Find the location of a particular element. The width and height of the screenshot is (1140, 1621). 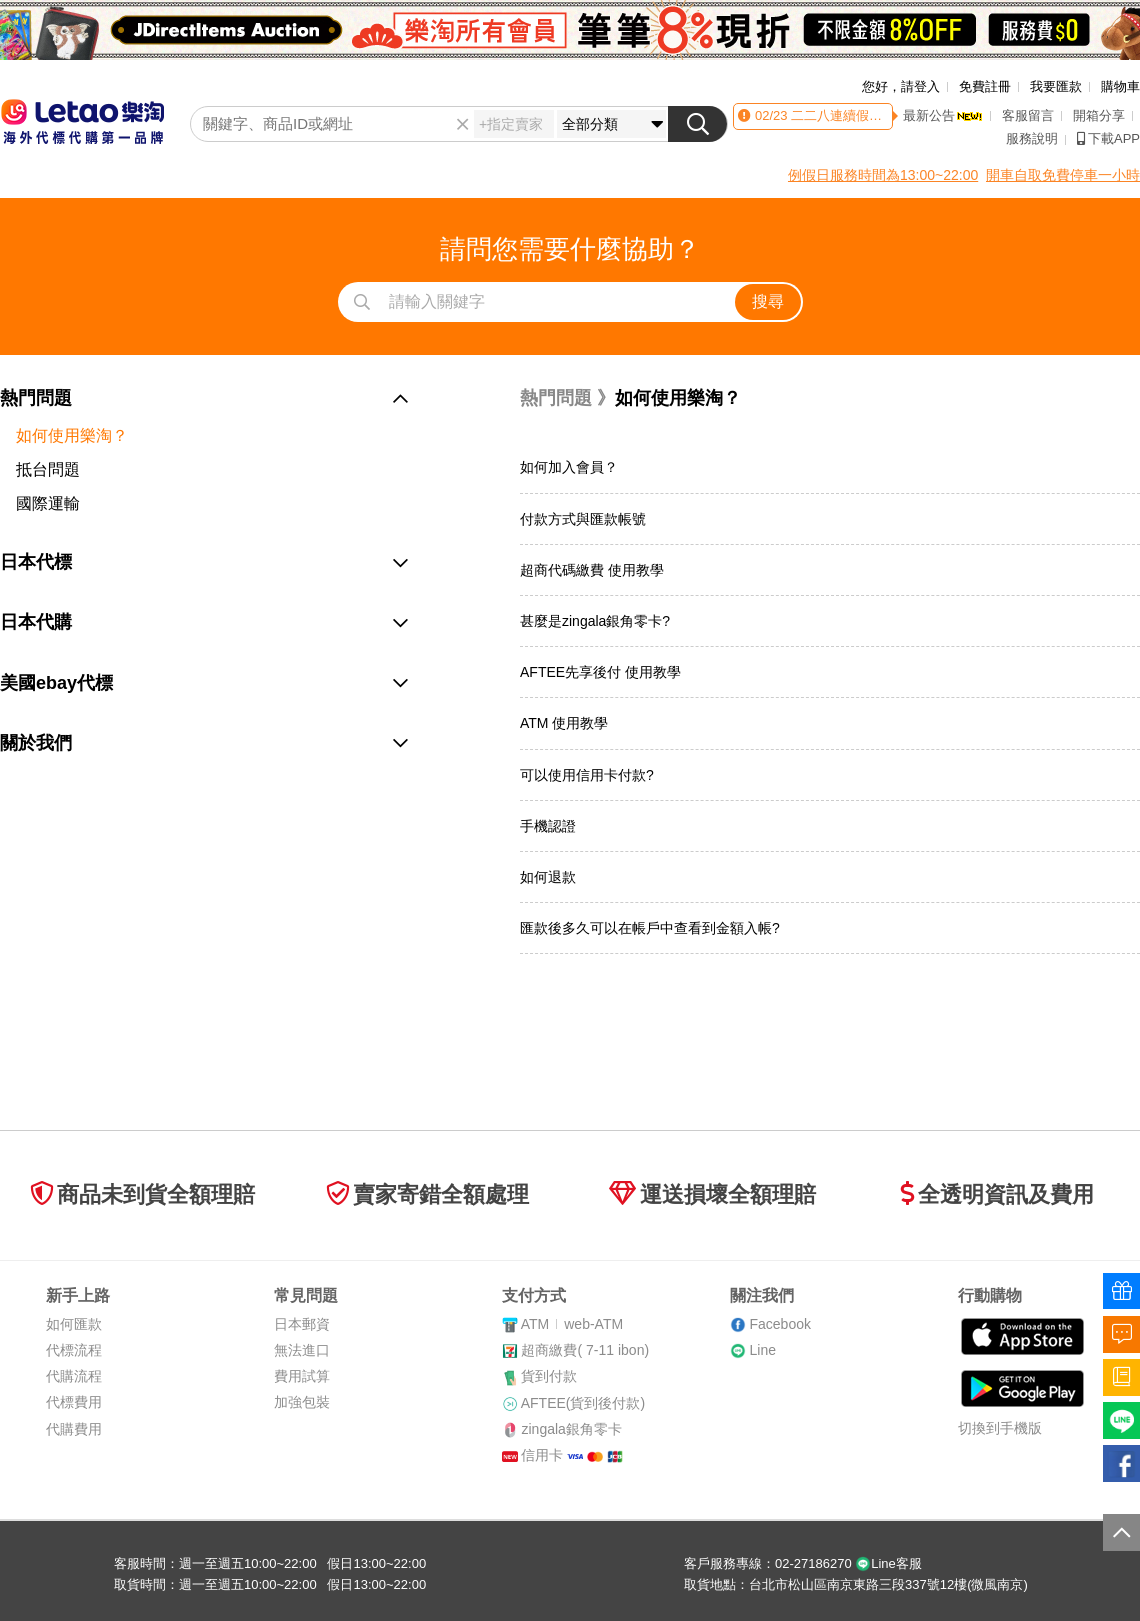

我要匯款 is located at coordinates (1056, 86).